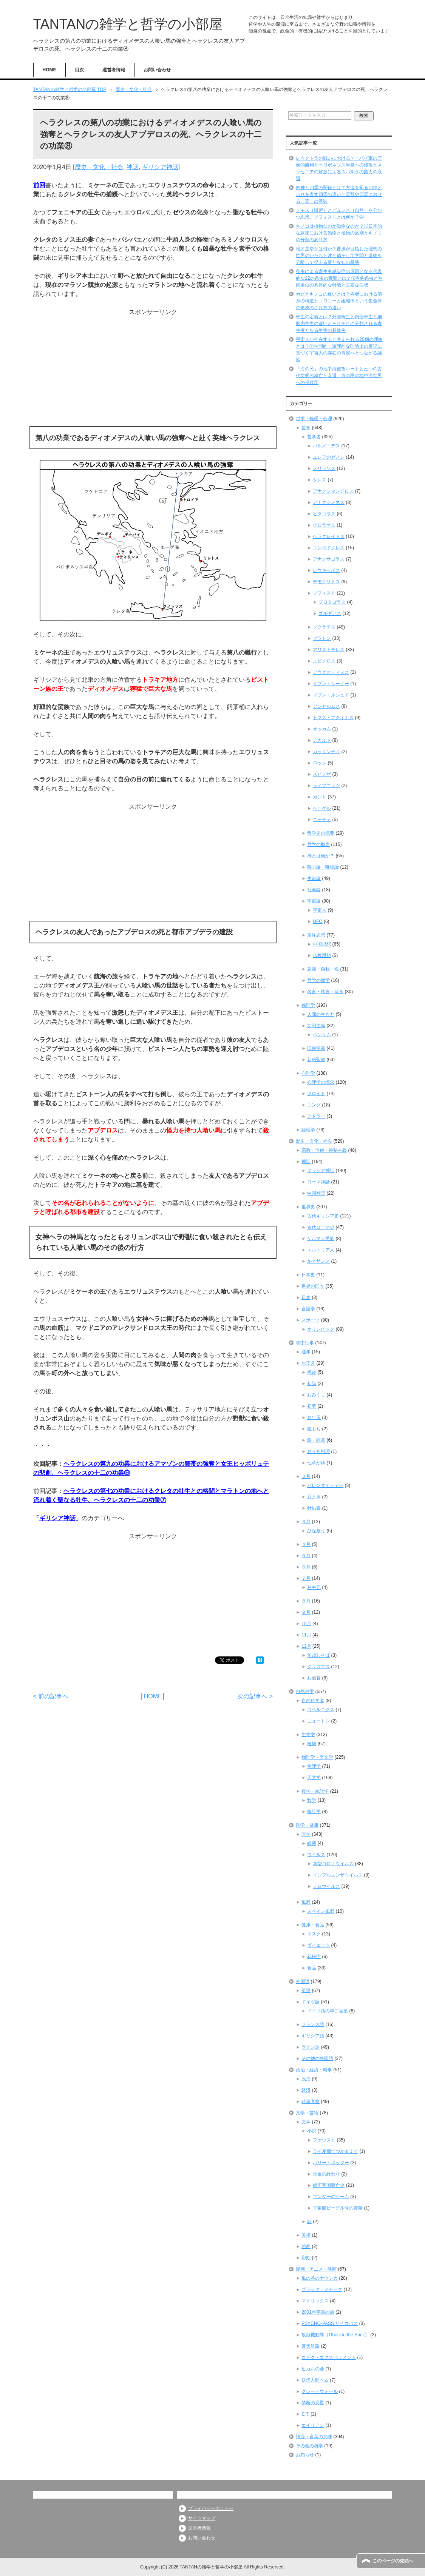 This screenshot has width=425, height=2576. Describe the element at coordinates (325, 1485) in the screenshot. I see `バレンタインデー` at that location.